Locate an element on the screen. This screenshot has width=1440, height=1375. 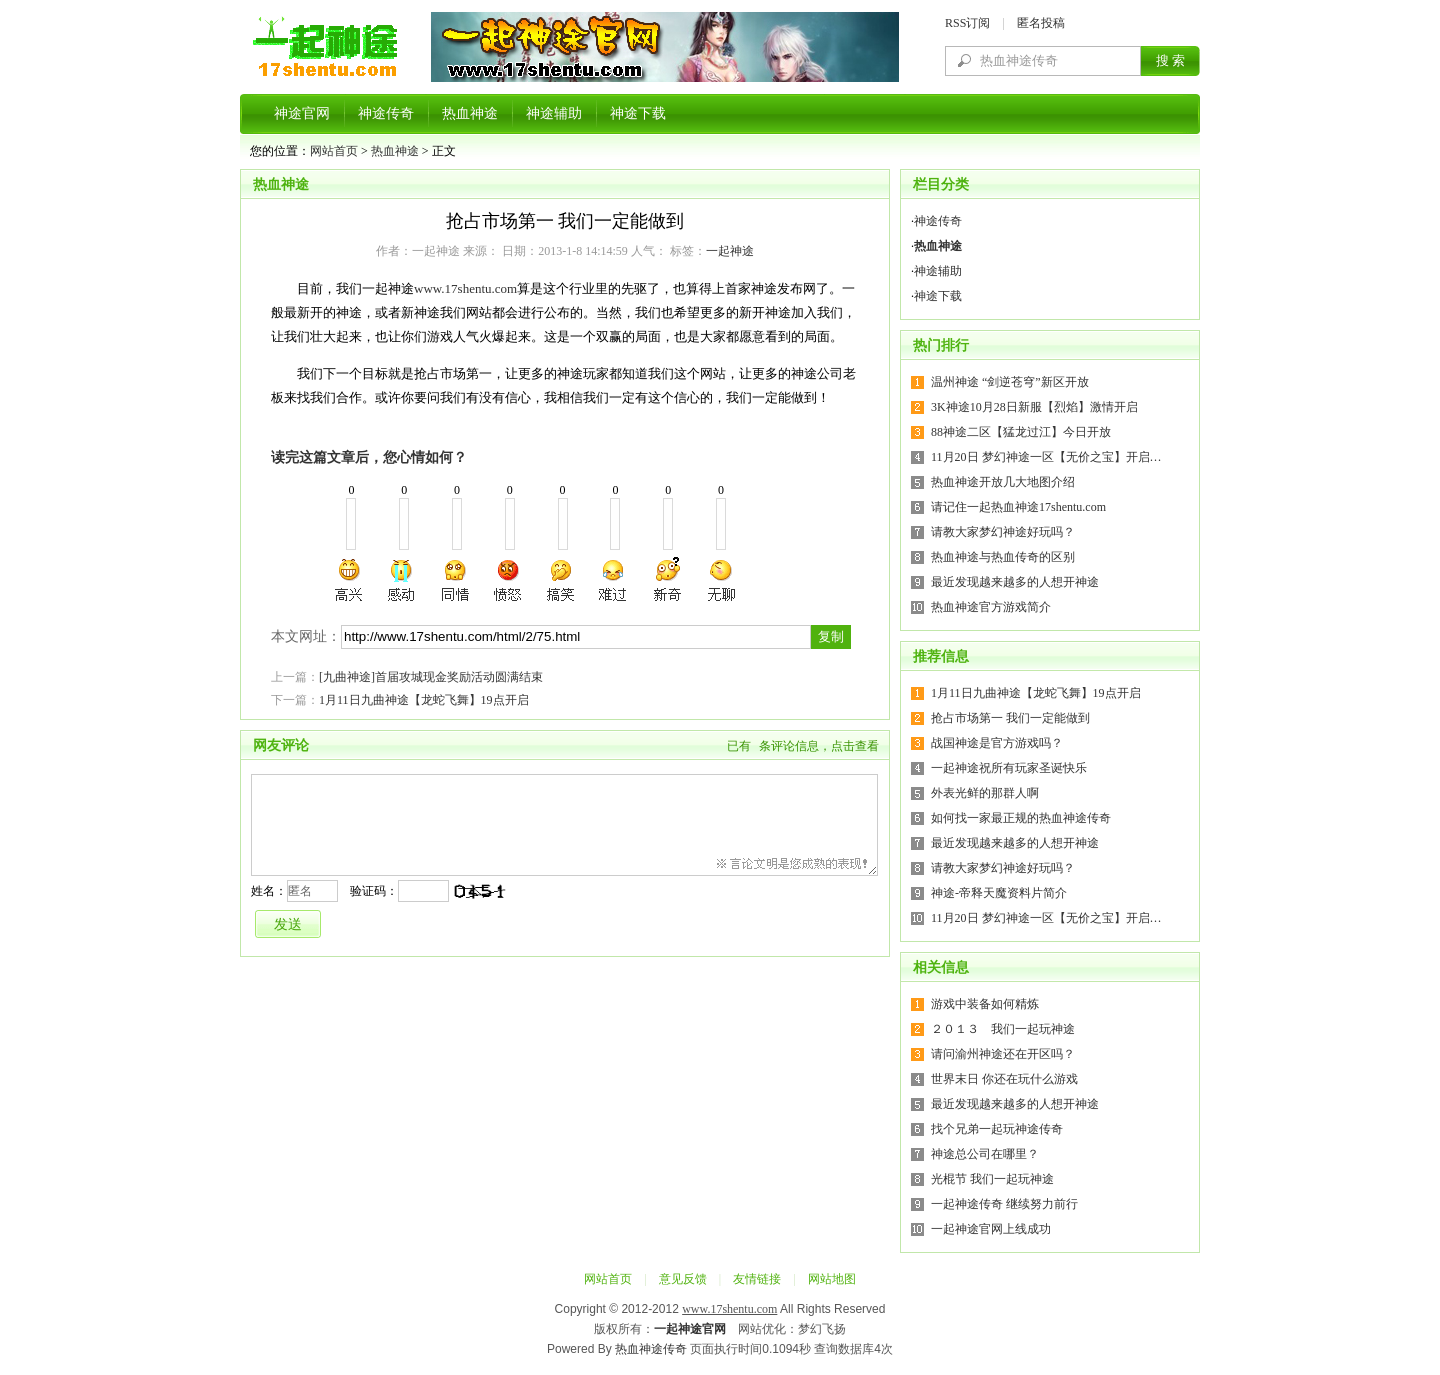
[九曲神途]首届攻城现金奖励活动圆满结束 is located at coordinates (431, 677).